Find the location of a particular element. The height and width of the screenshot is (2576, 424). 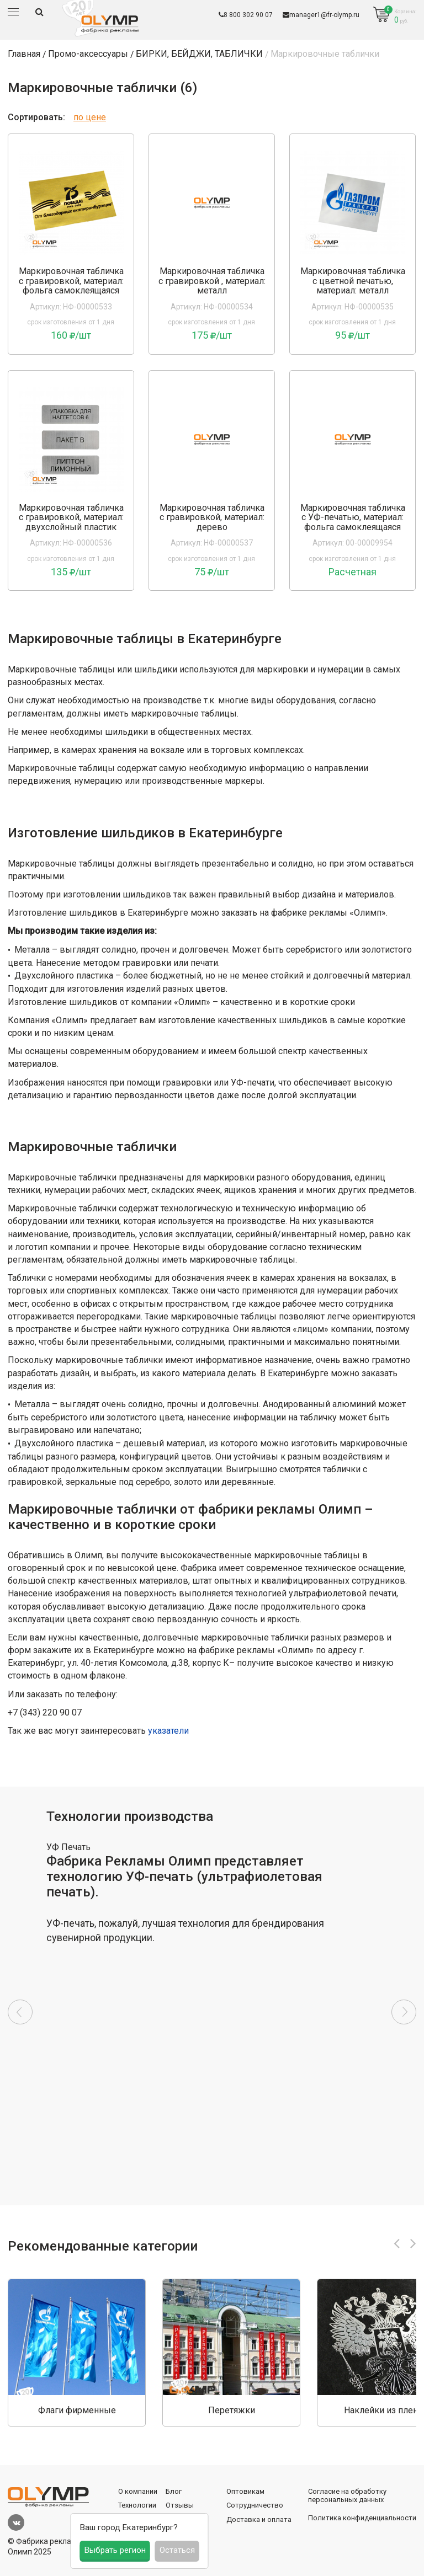

Главная is located at coordinates (24, 54).